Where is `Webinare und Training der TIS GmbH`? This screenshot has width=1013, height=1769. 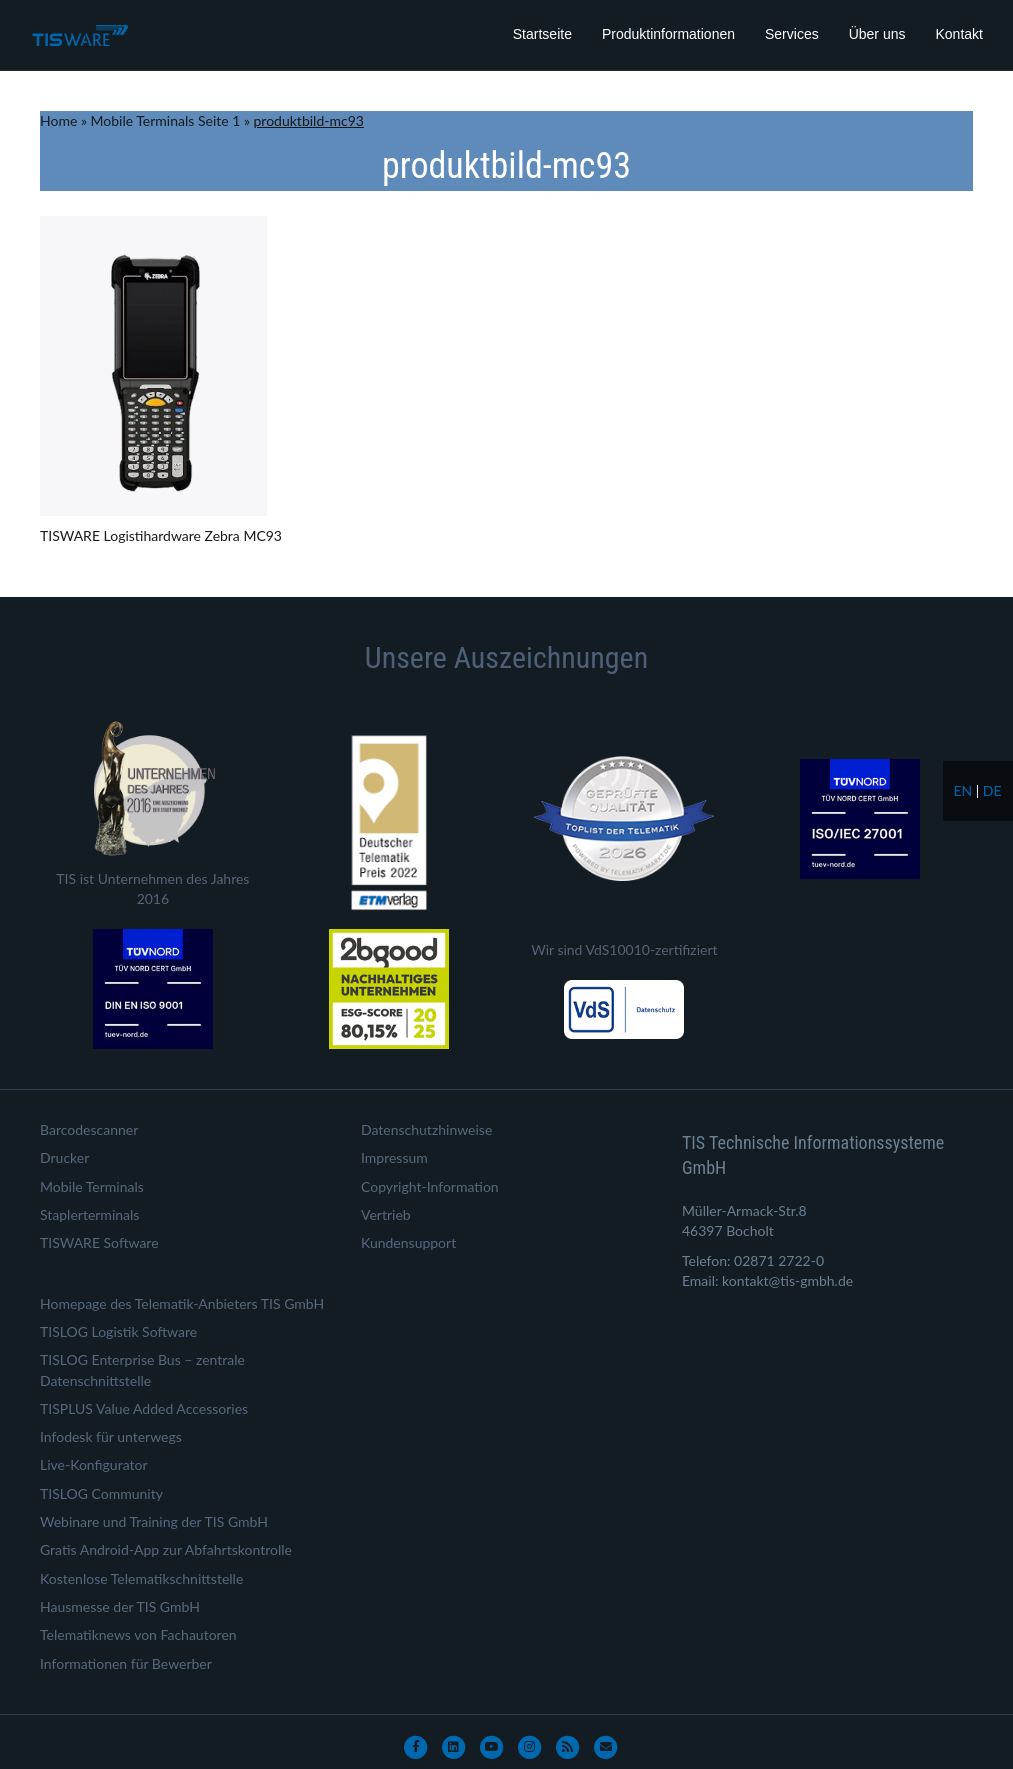
Webinare und Training der TIS GmbH is located at coordinates (154, 1521).